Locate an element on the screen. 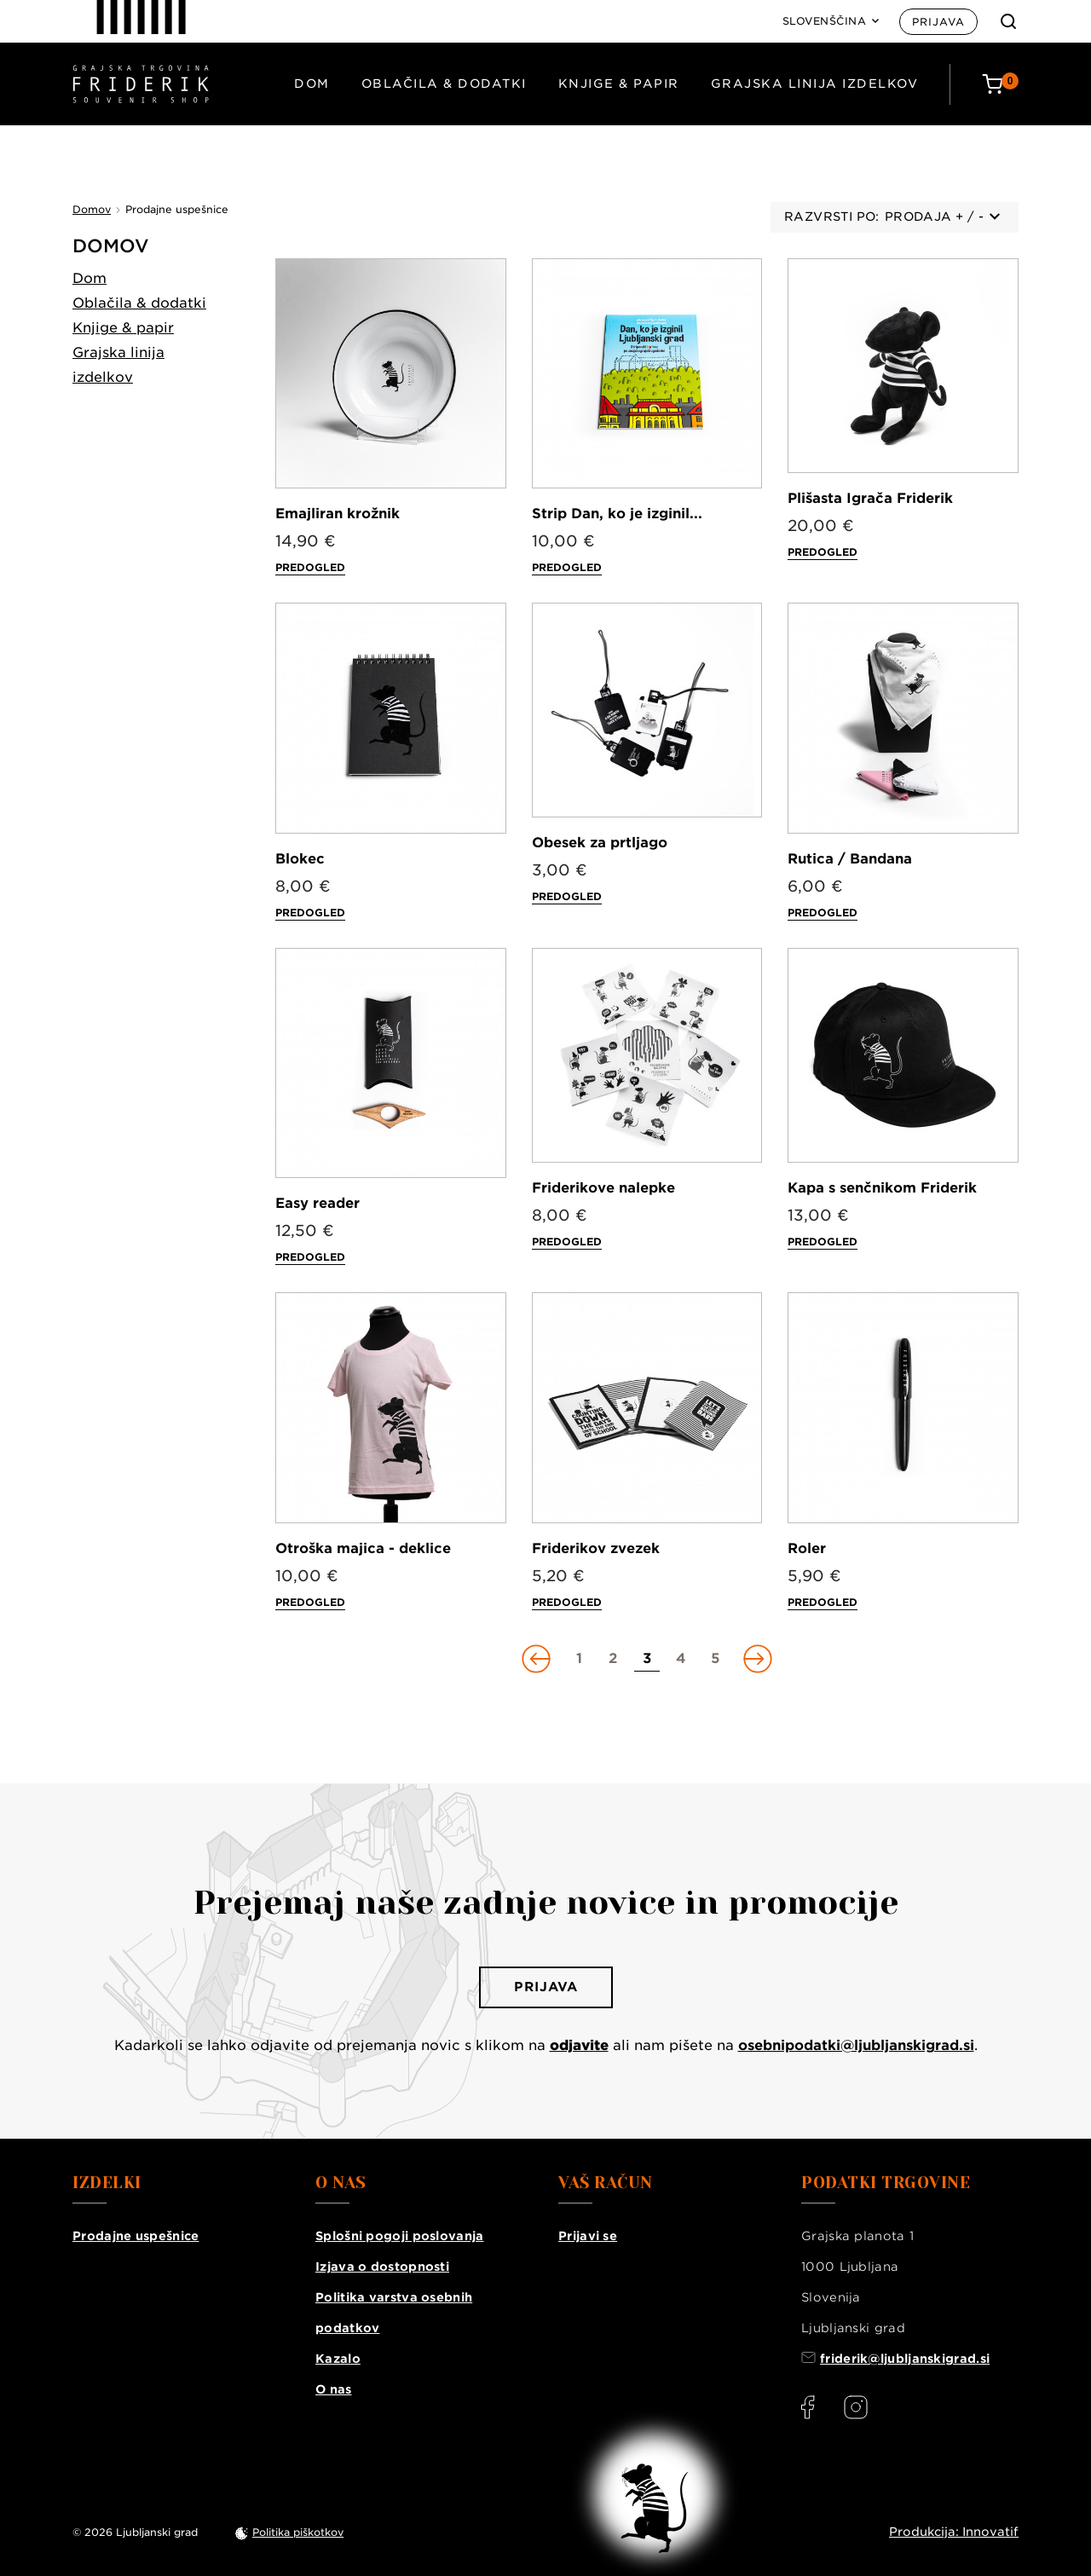 This screenshot has height=2576, width=1091. Dom is located at coordinates (312, 83).